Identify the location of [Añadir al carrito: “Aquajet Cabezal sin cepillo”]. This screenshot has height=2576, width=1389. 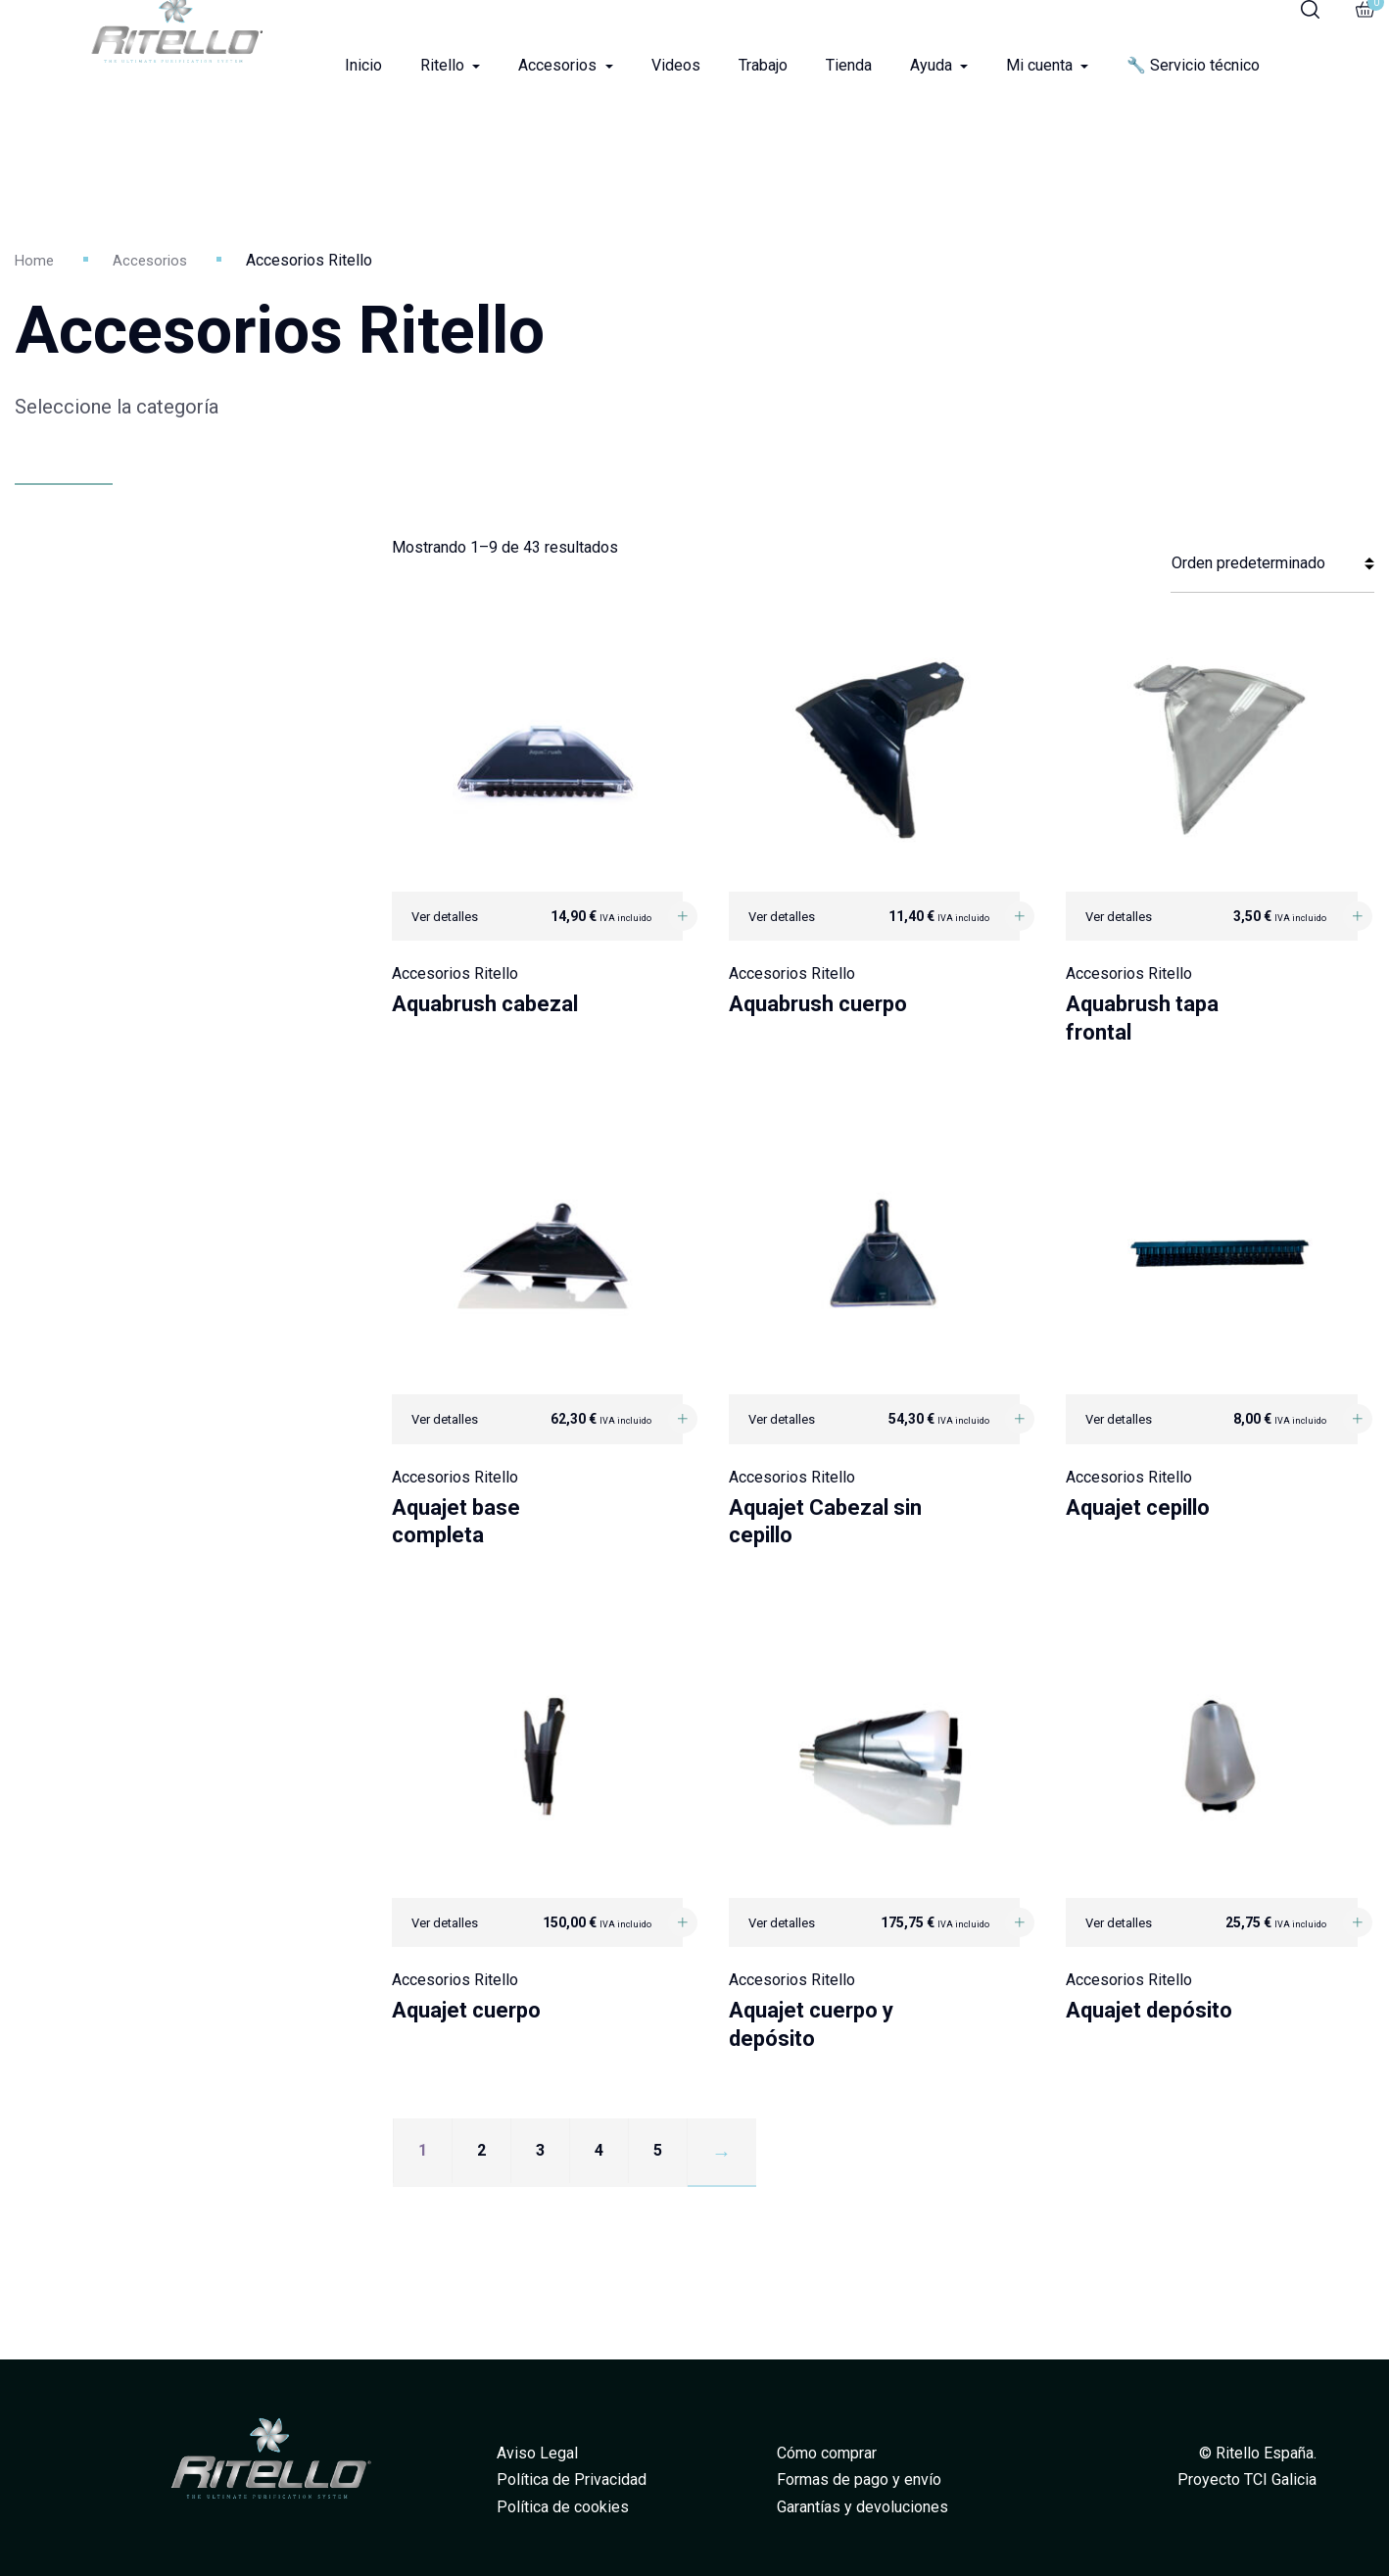
(1019, 1419).